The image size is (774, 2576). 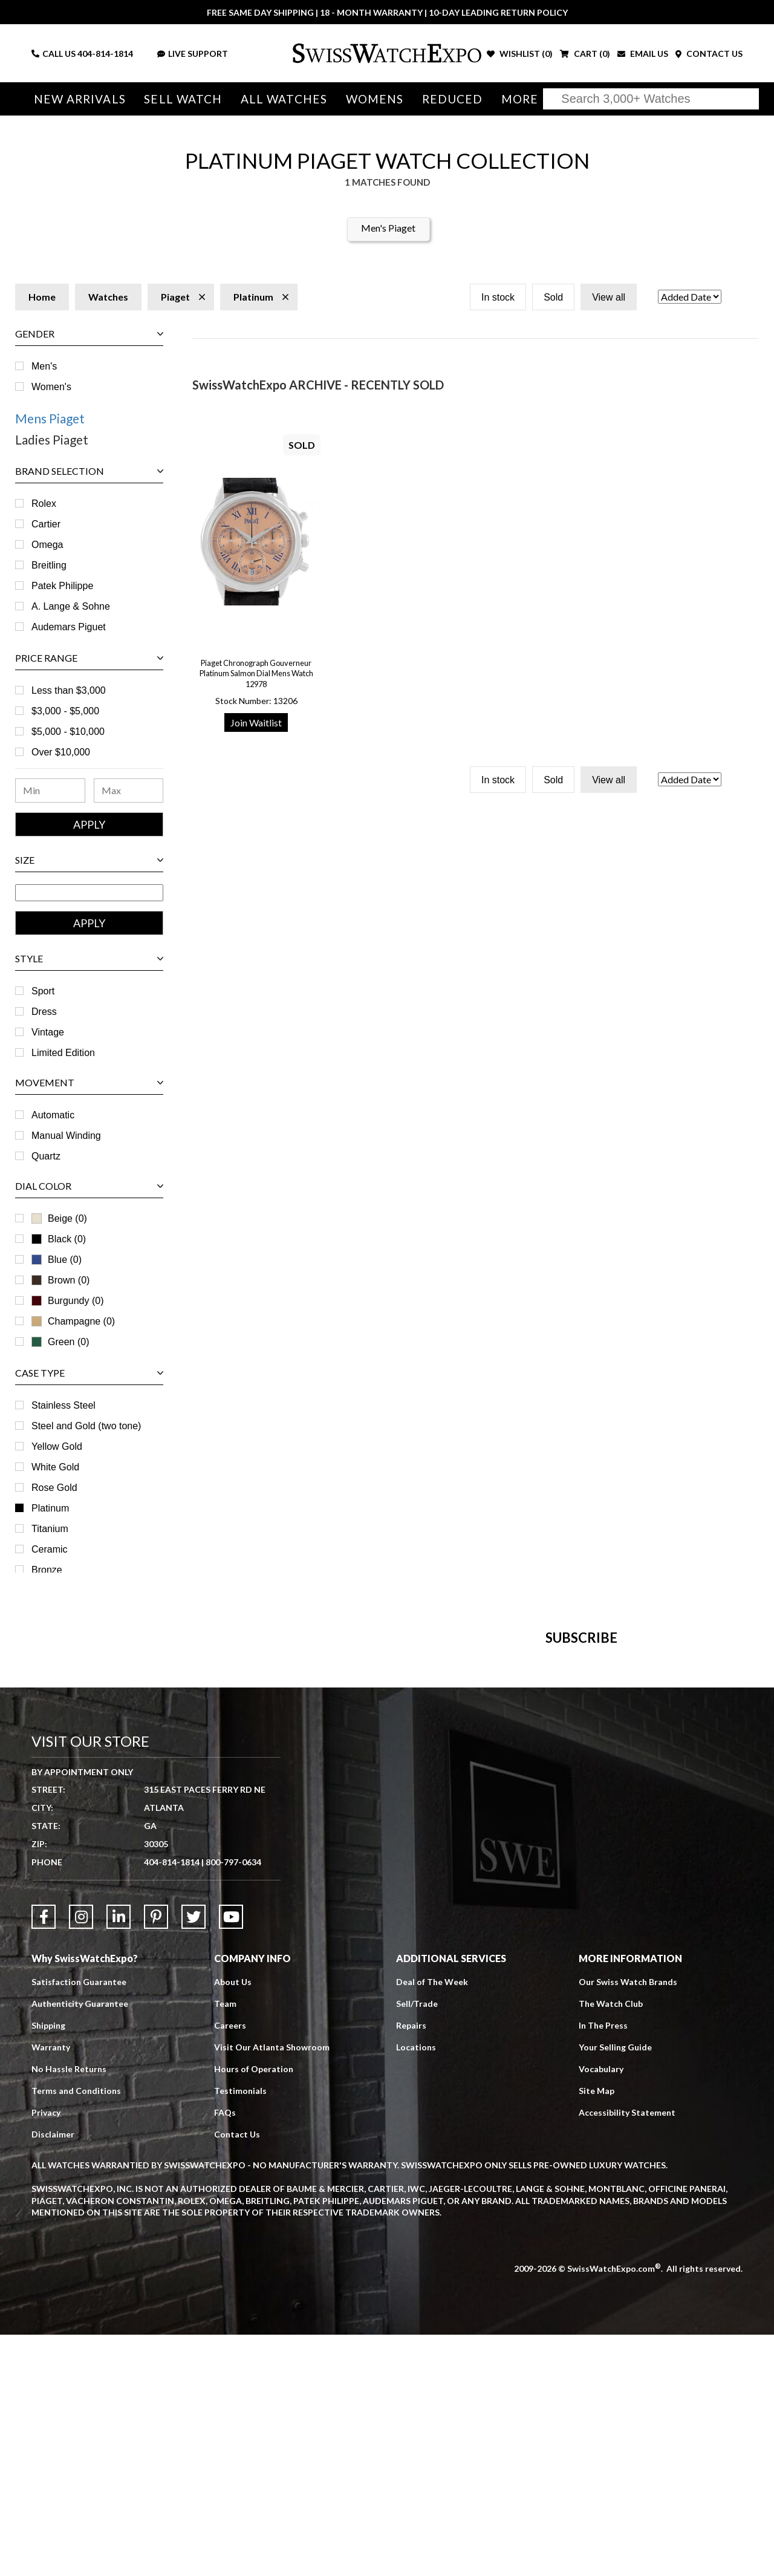 I want to click on Titanium, so click(x=49, y=1529).